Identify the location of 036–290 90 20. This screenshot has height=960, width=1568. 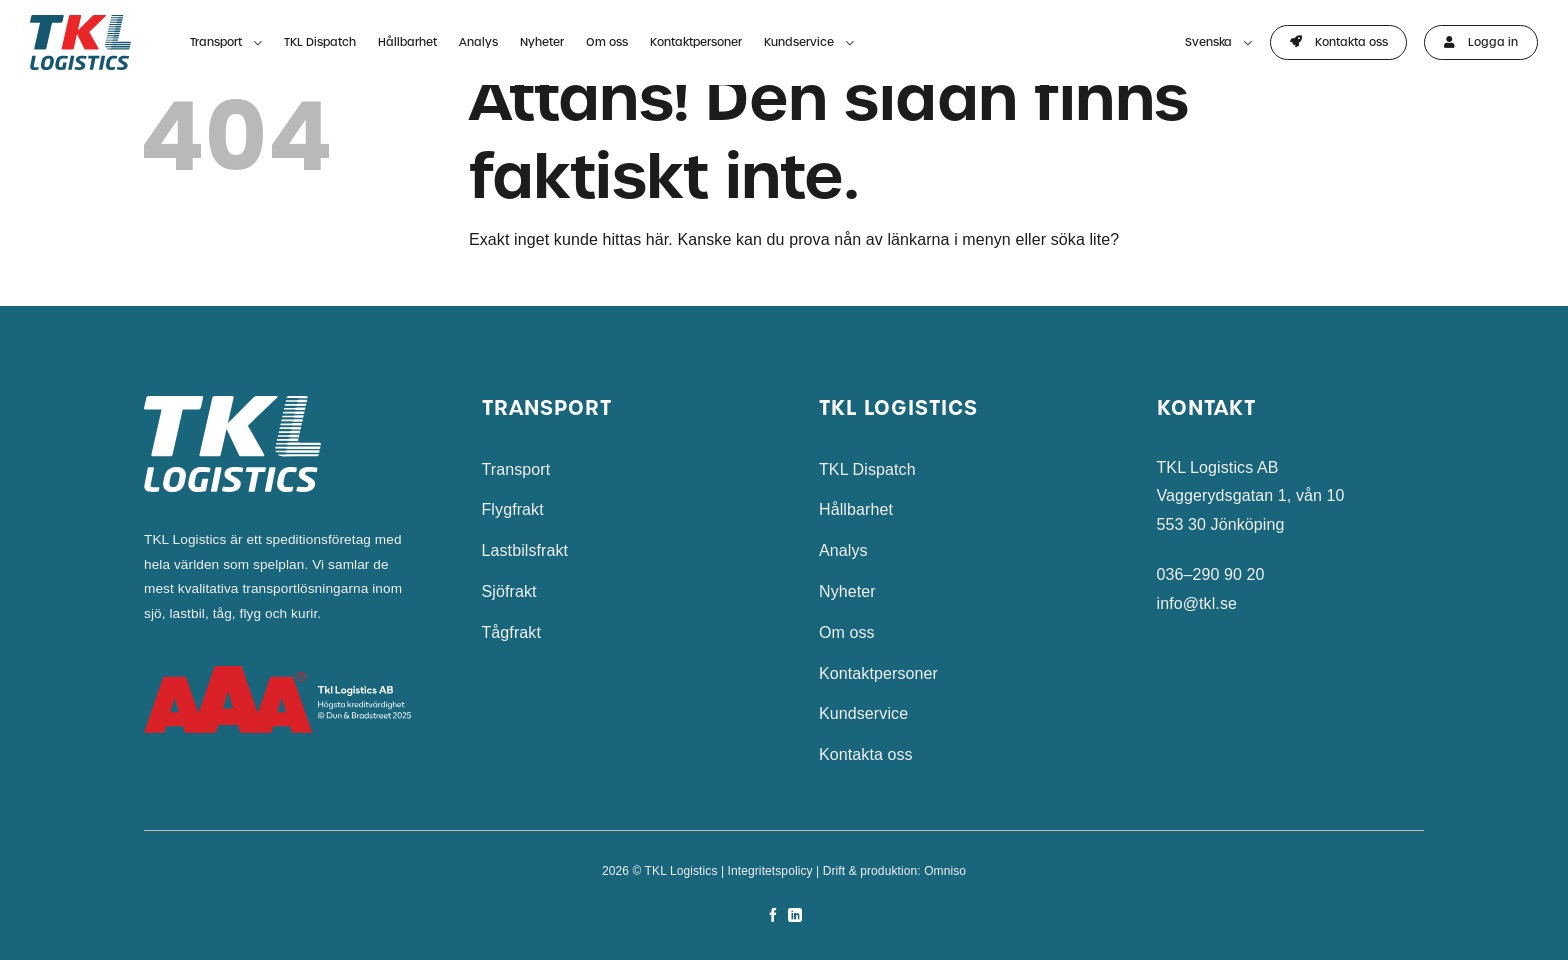
(1211, 574).